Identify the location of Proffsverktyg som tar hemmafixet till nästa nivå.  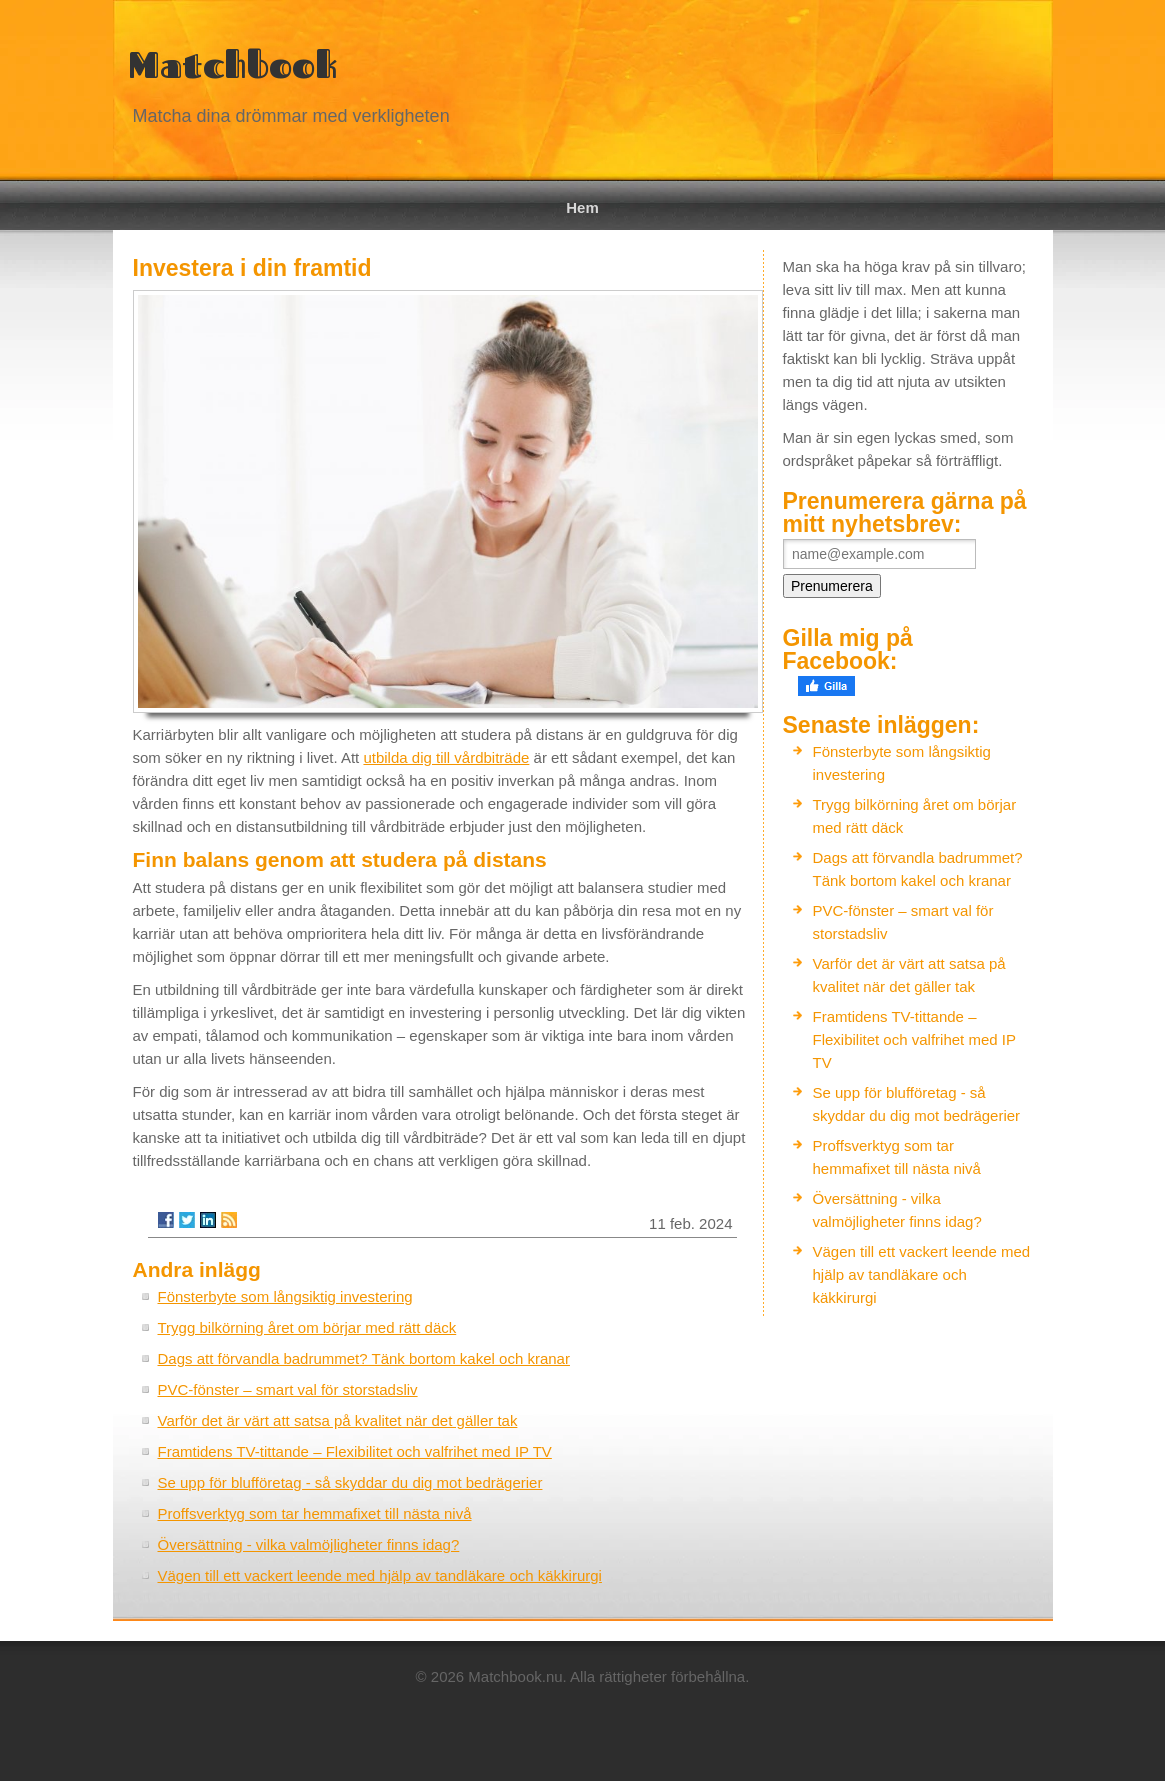
(315, 1513).